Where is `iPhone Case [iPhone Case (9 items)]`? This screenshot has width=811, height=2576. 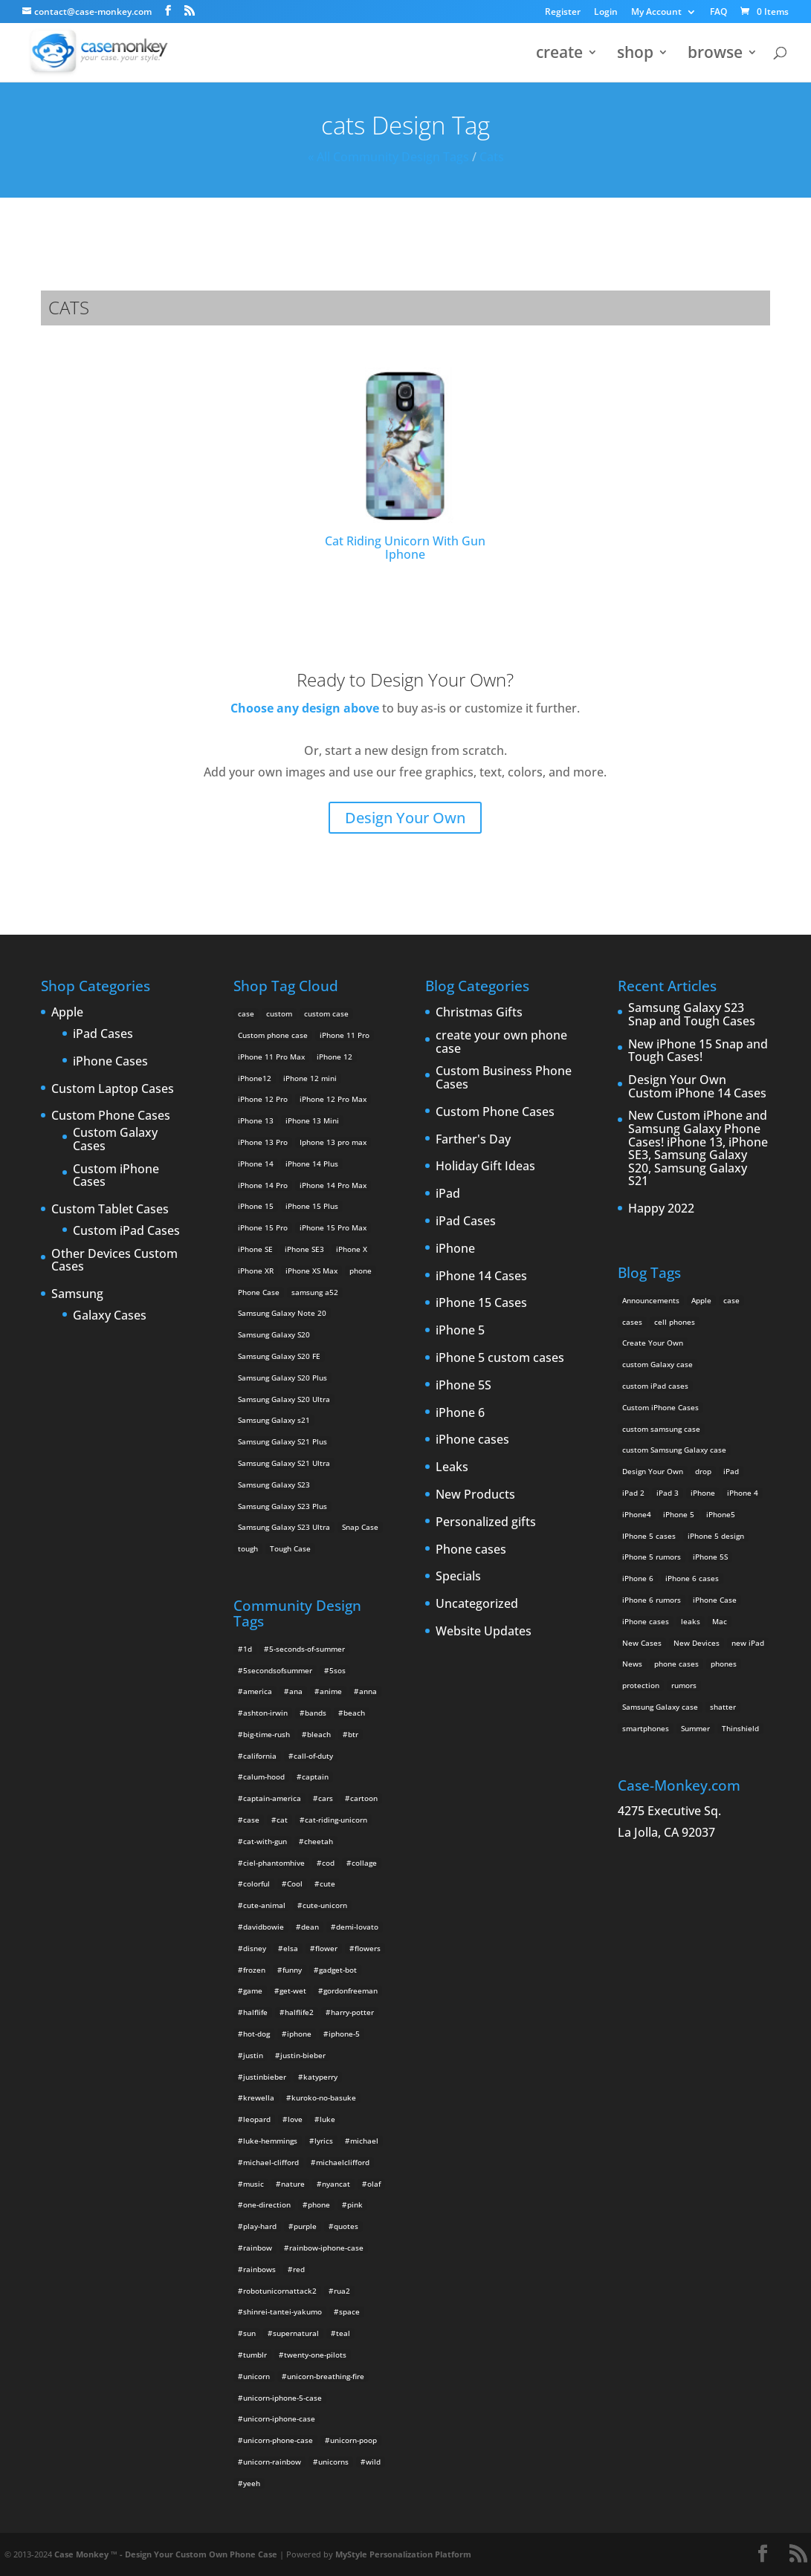 iPhone Case [iPhone Case (9 items)] is located at coordinates (715, 1599).